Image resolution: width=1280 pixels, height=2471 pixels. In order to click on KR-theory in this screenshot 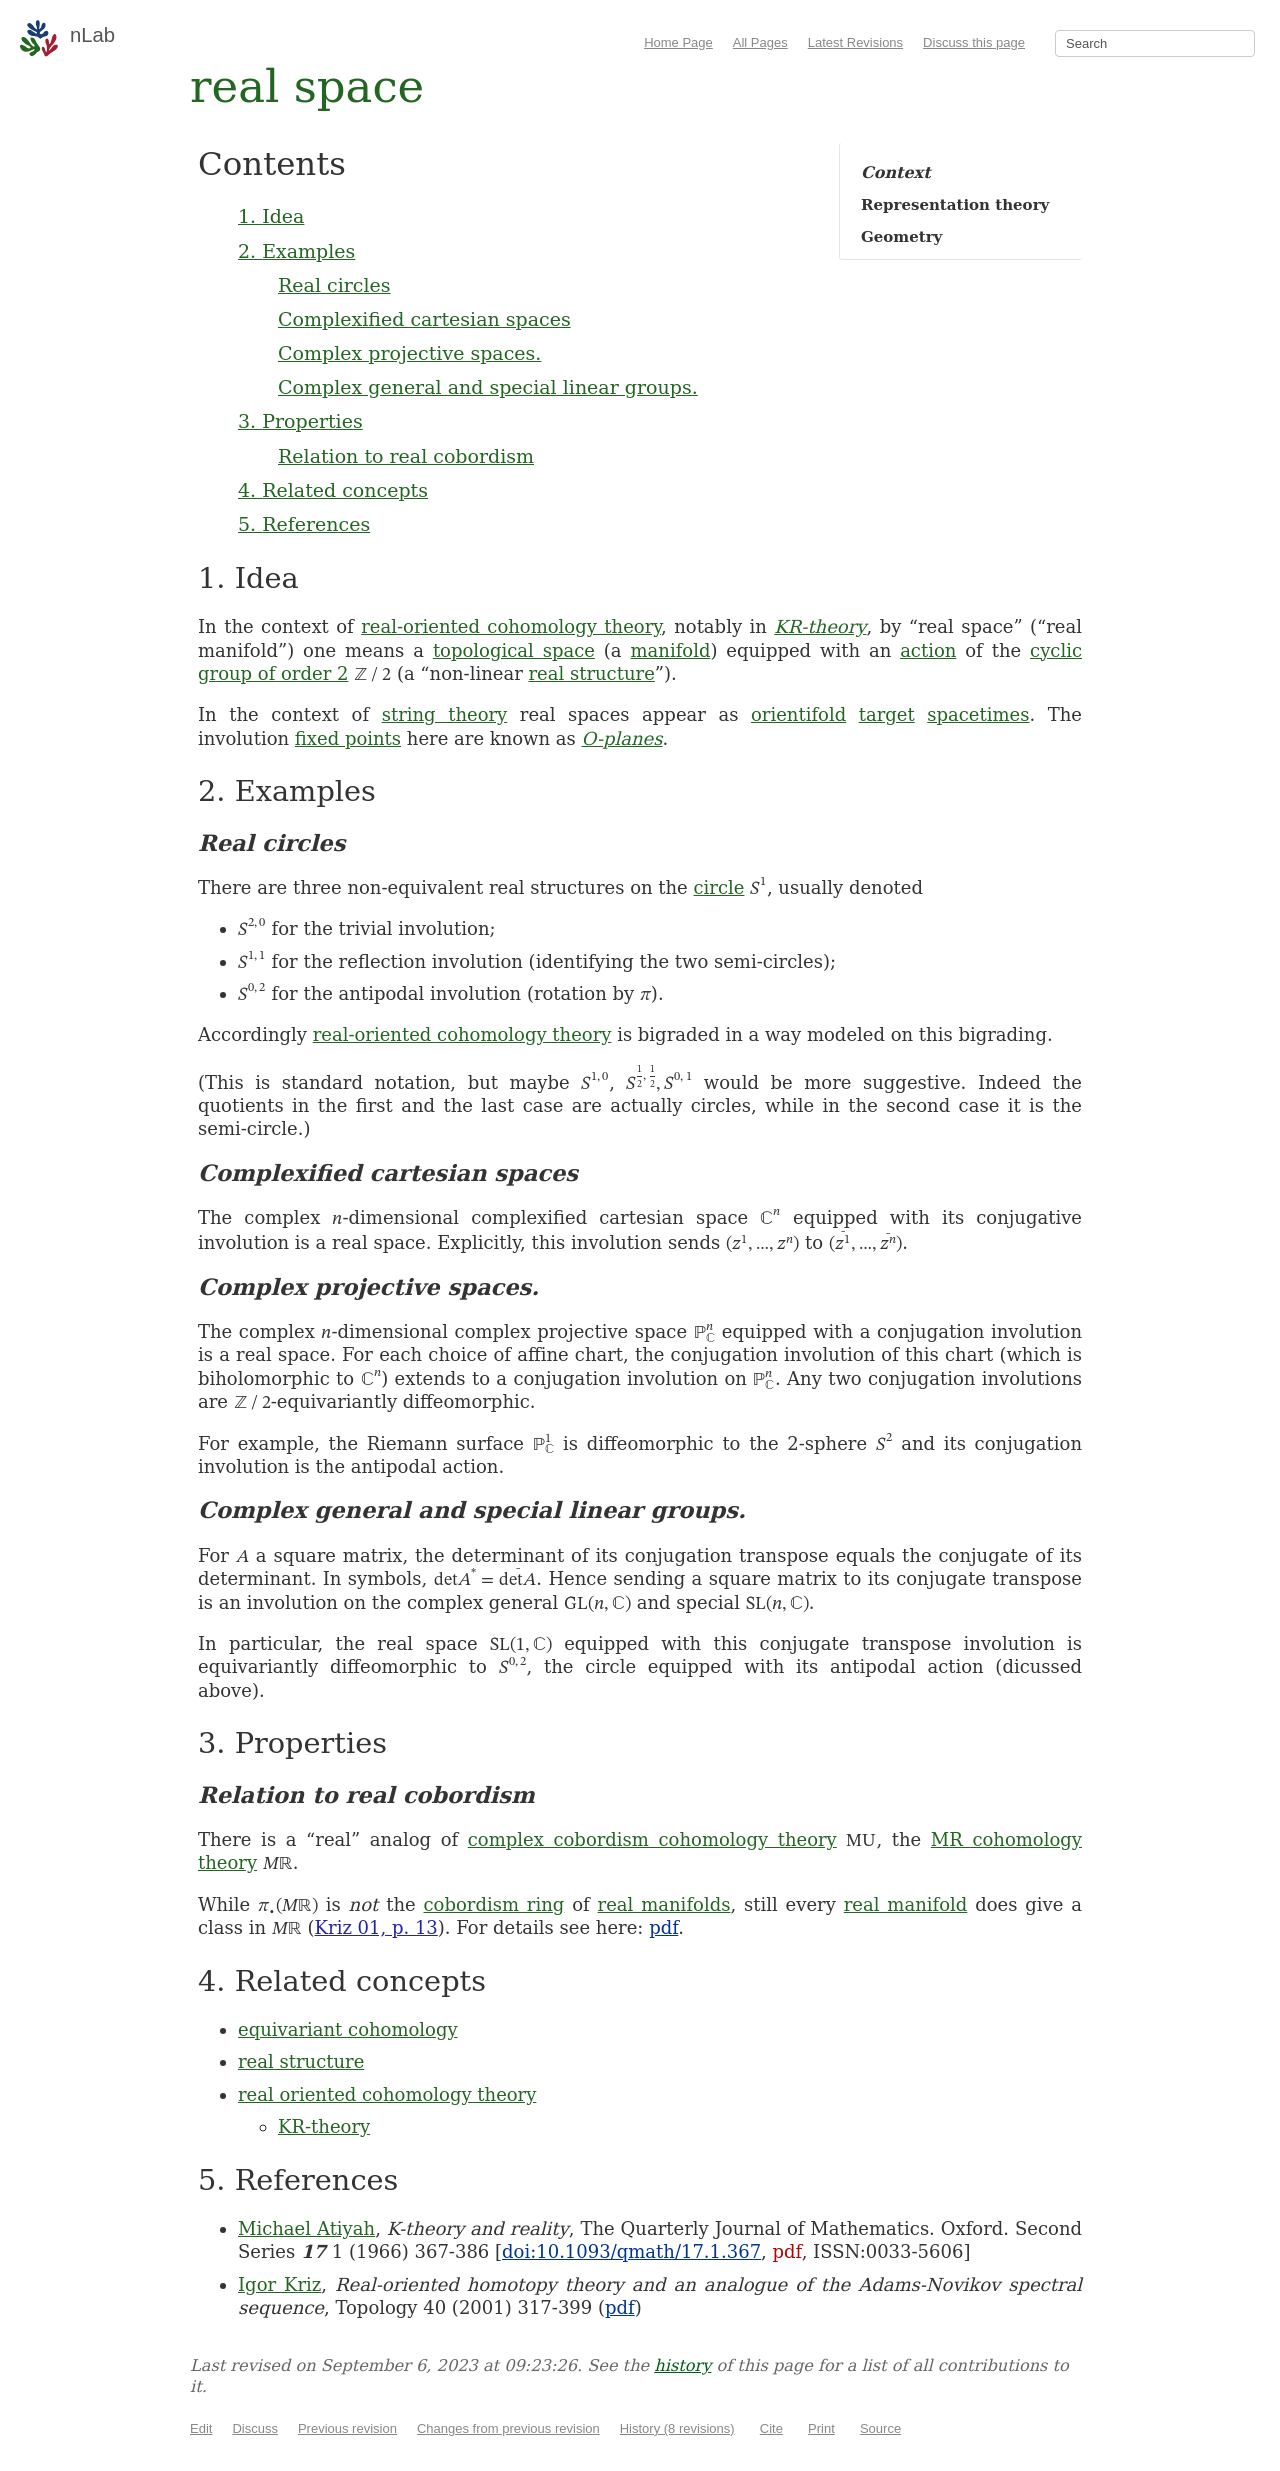, I will do `click(820, 626)`.